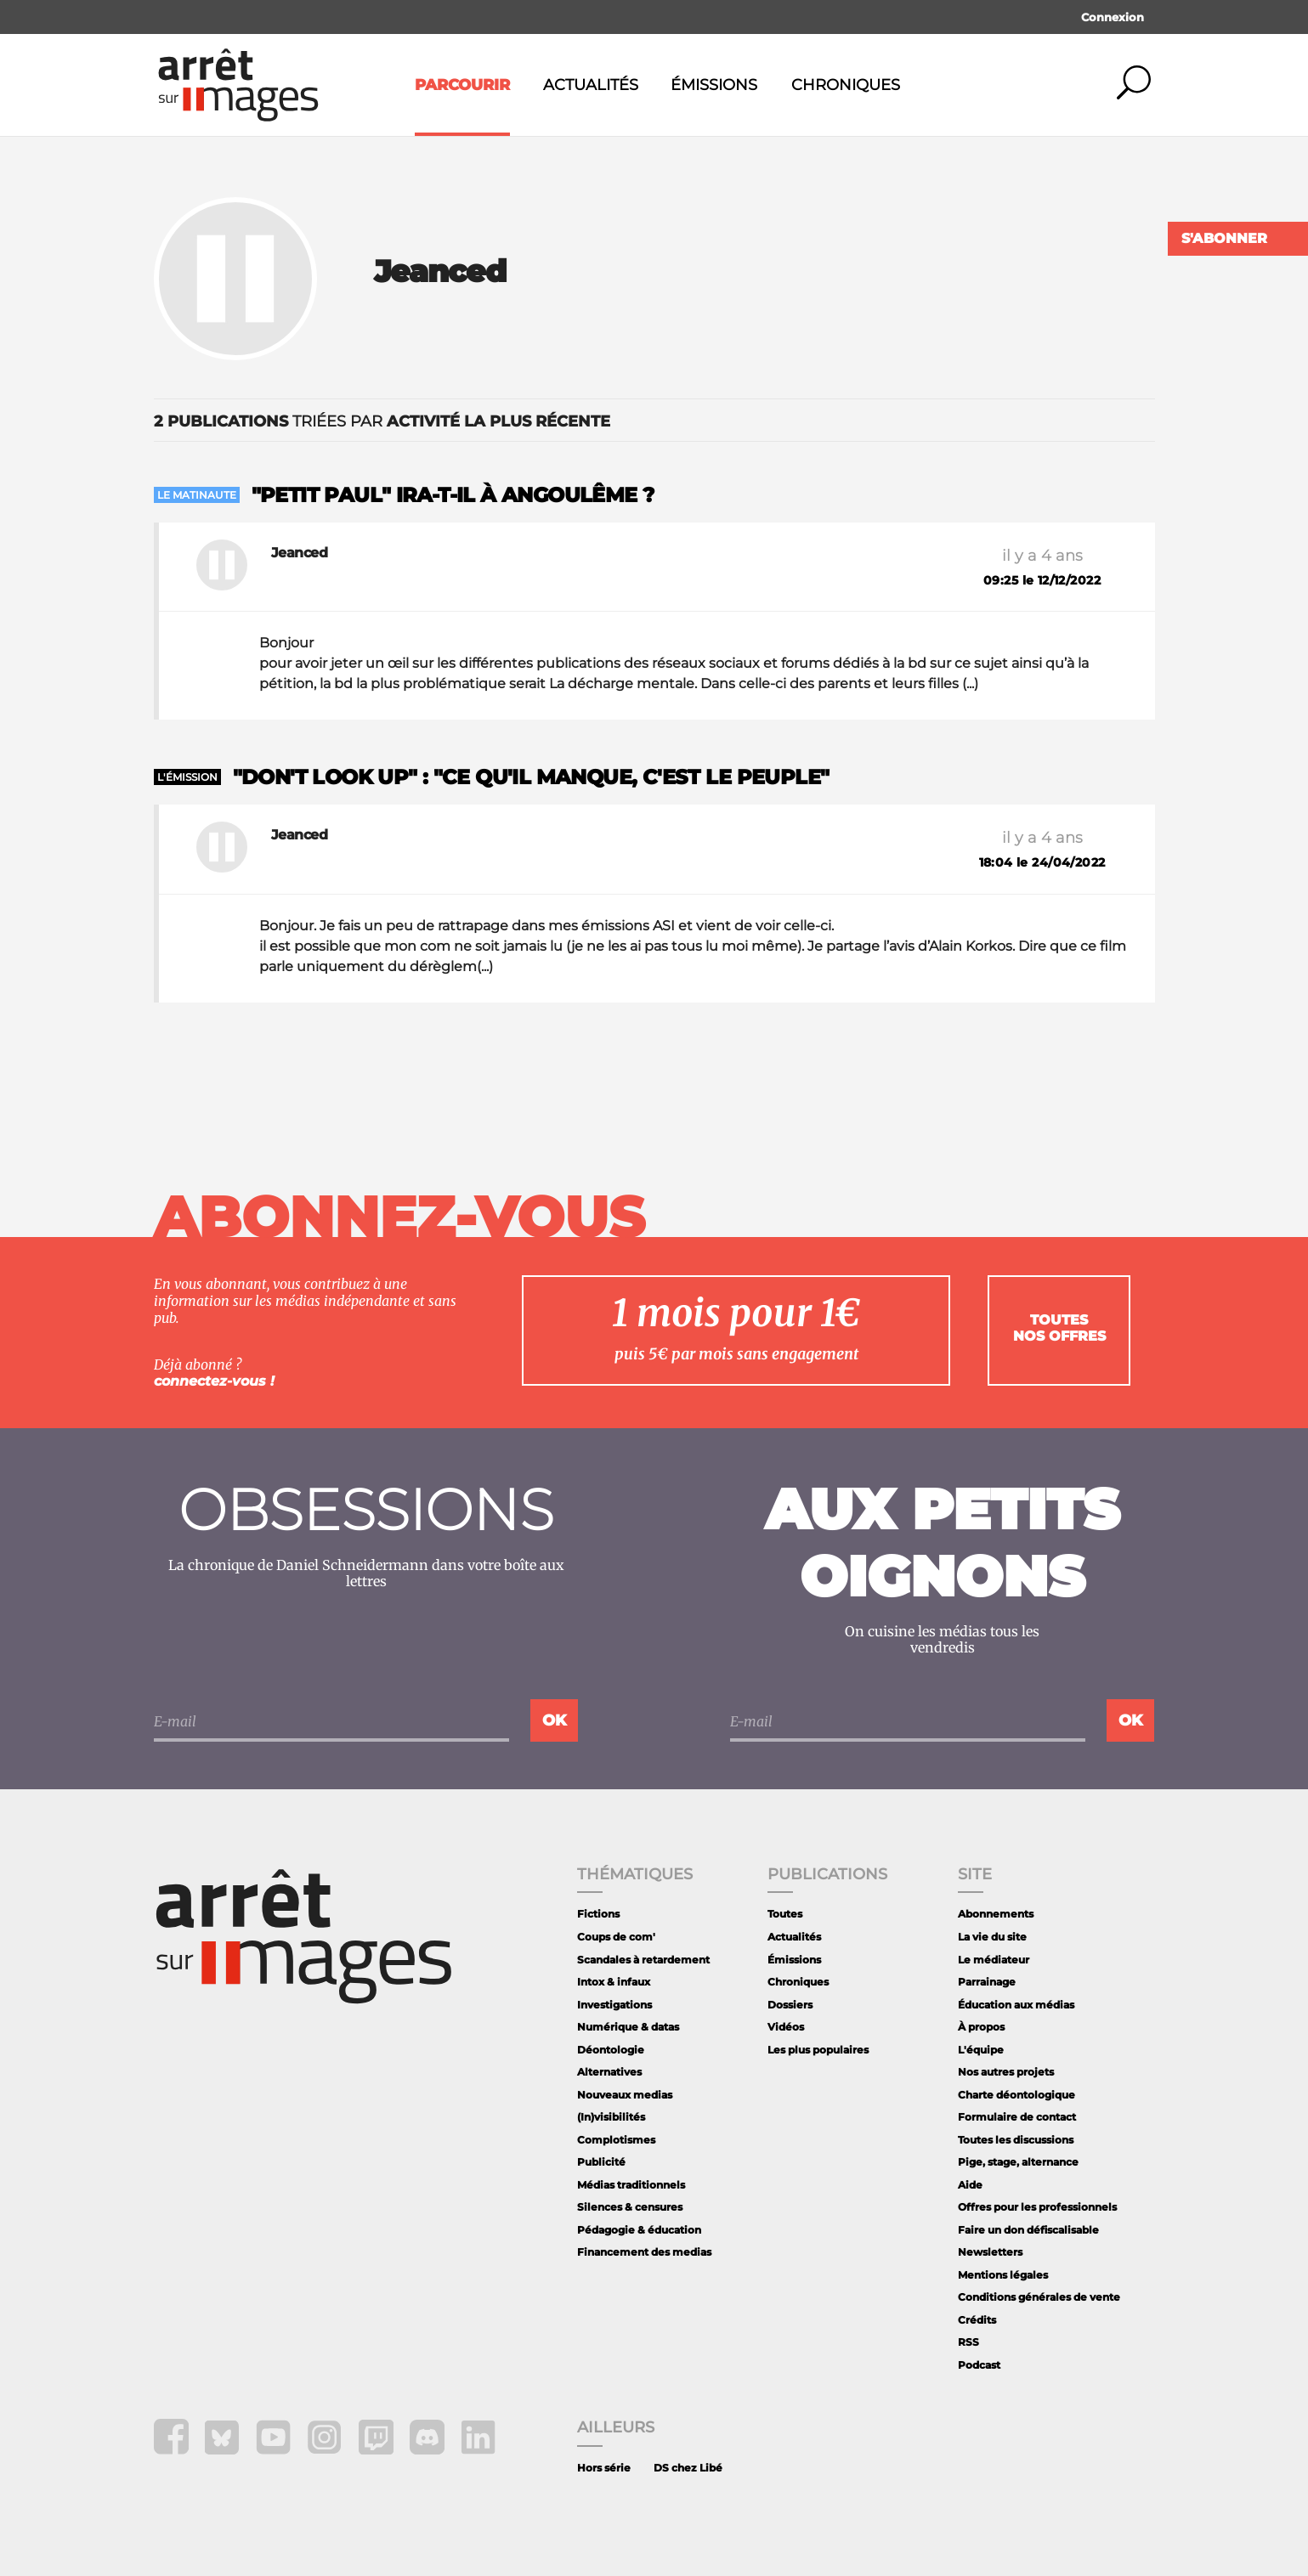 The height and width of the screenshot is (2576, 1308). I want to click on DS chez Libé, so click(688, 2467).